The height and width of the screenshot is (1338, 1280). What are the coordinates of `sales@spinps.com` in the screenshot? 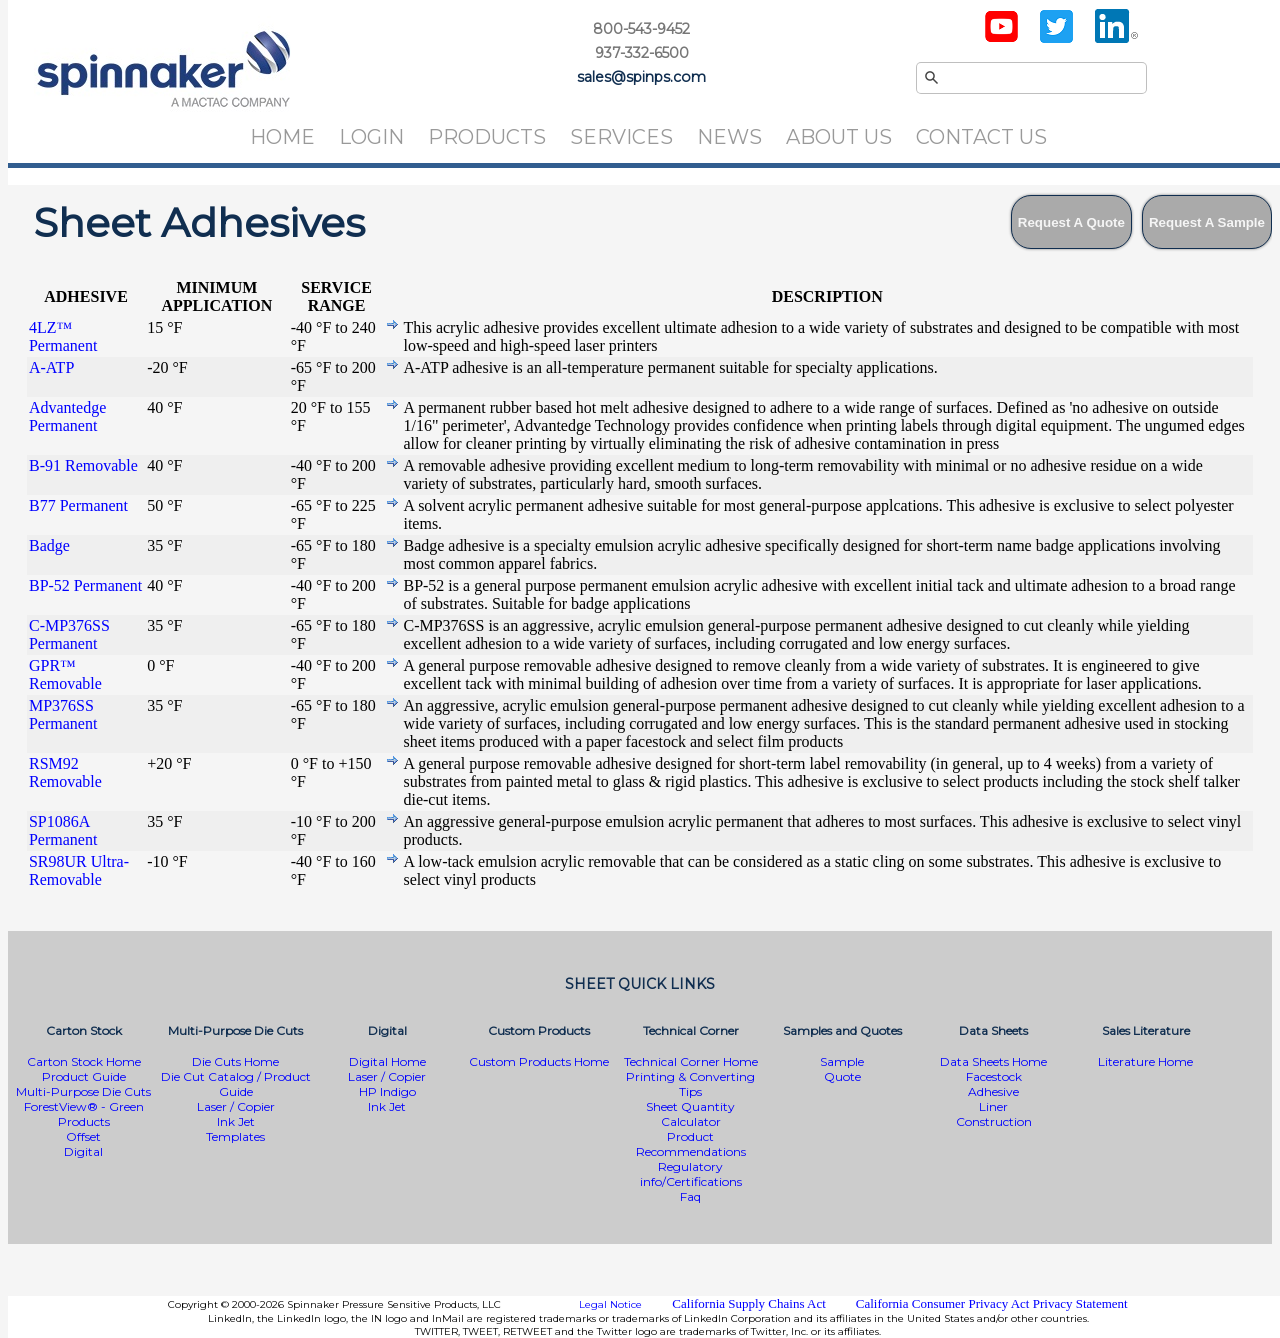 It's located at (641, 77).